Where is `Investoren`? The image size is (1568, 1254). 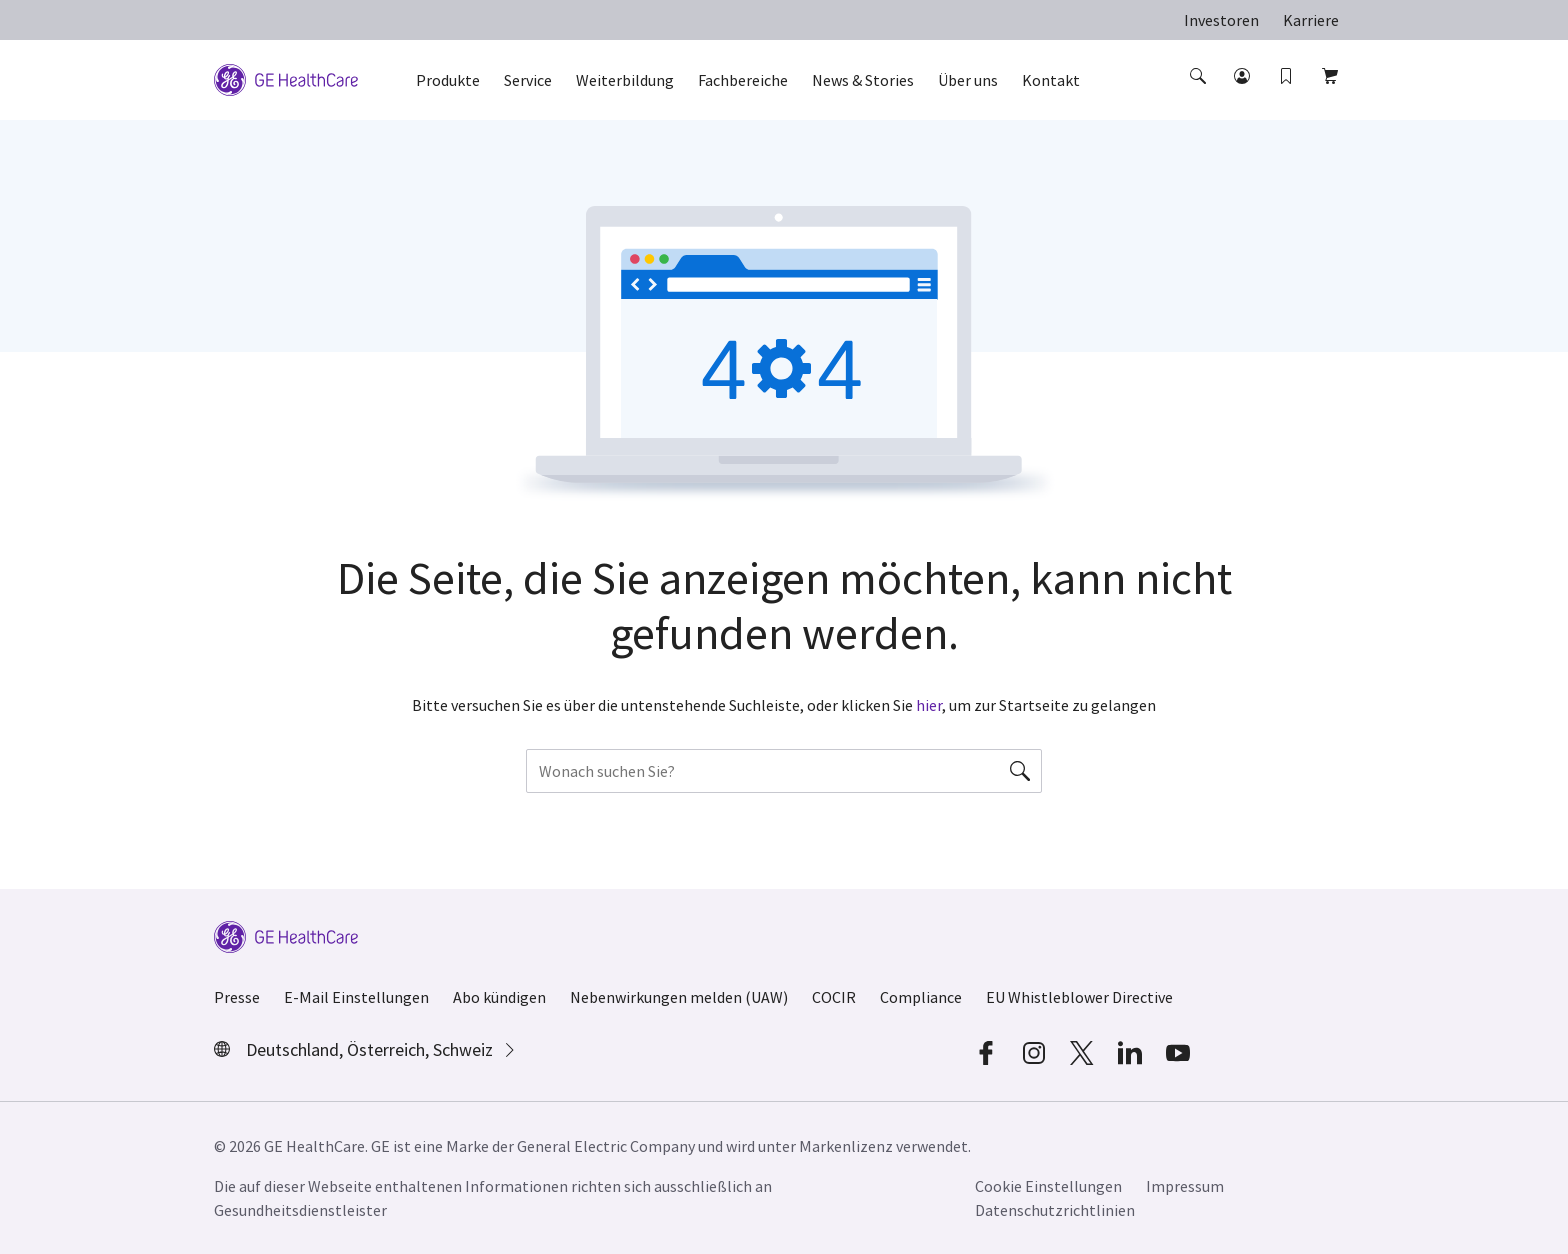 Investoren is located at coordinates (1221, 20).